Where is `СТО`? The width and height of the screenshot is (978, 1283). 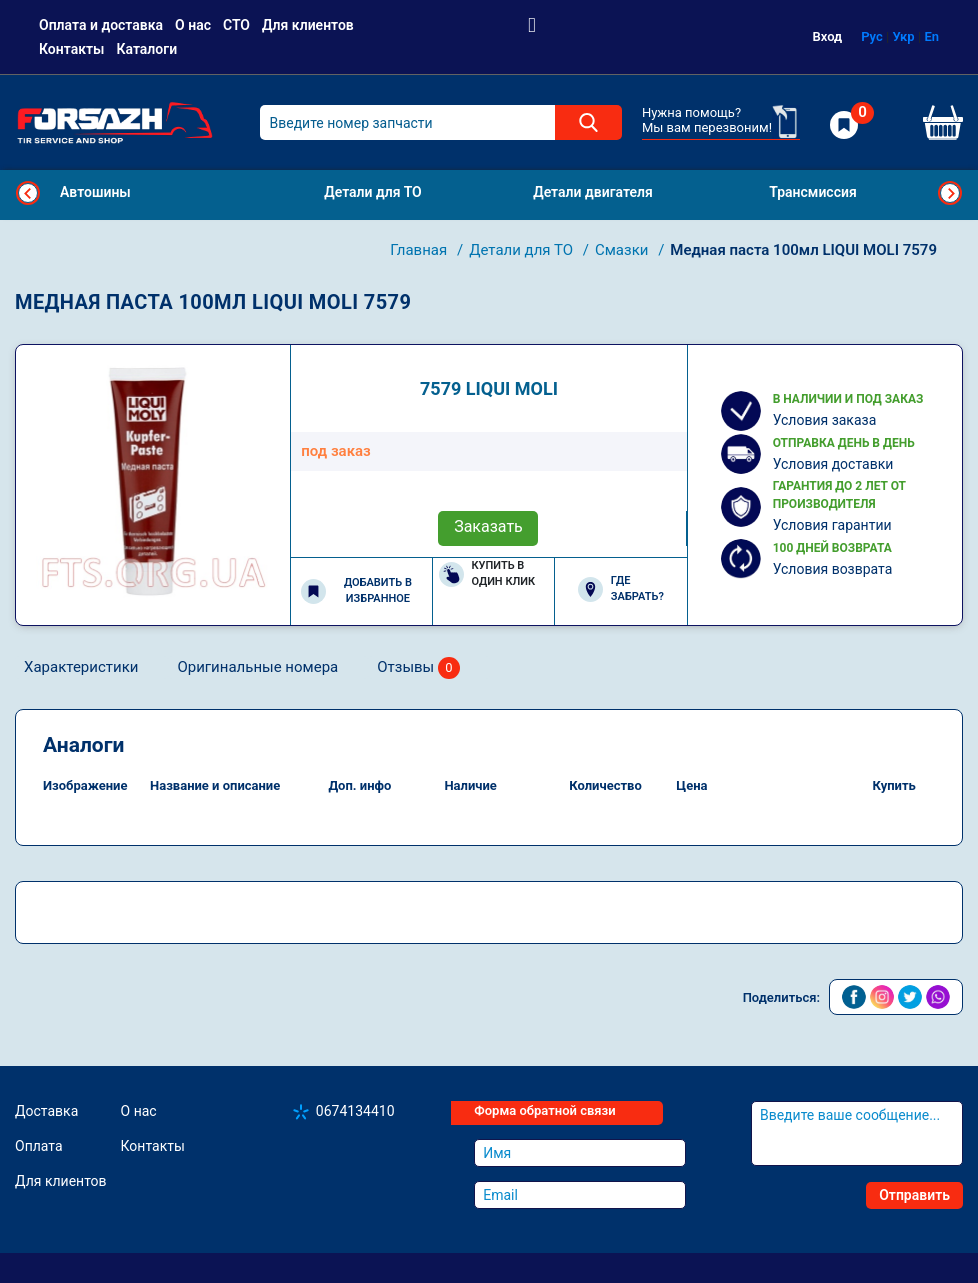 СТО is located at coordinates (236, 25).